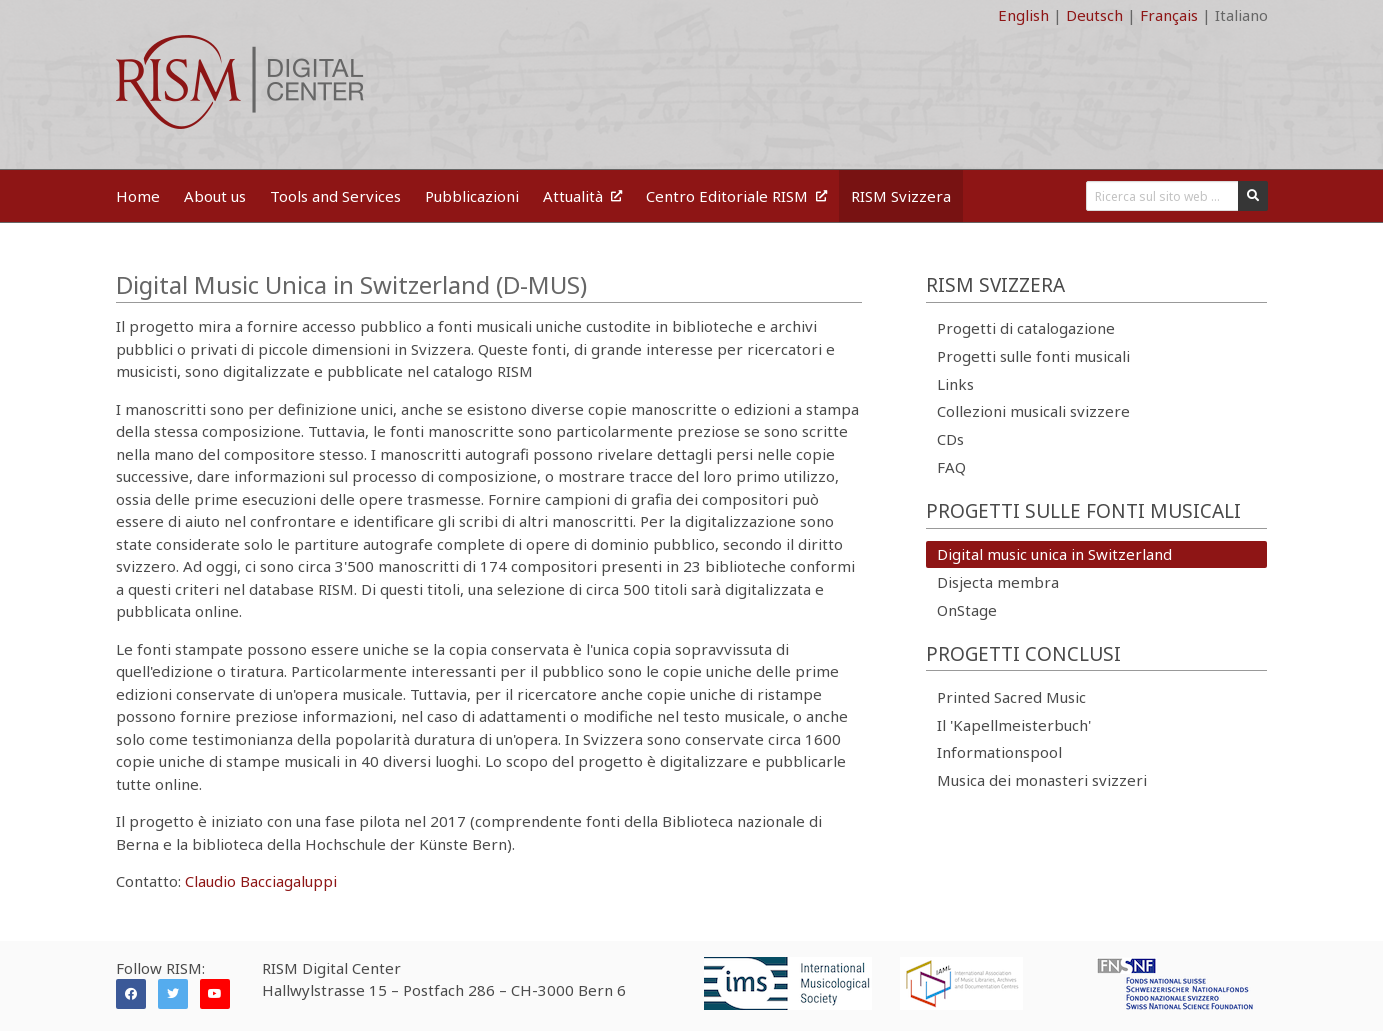  Describe the element at coordinates (1042, 780) in the screenshot. I see `Musica dei monasteri svizzeri` at that location.